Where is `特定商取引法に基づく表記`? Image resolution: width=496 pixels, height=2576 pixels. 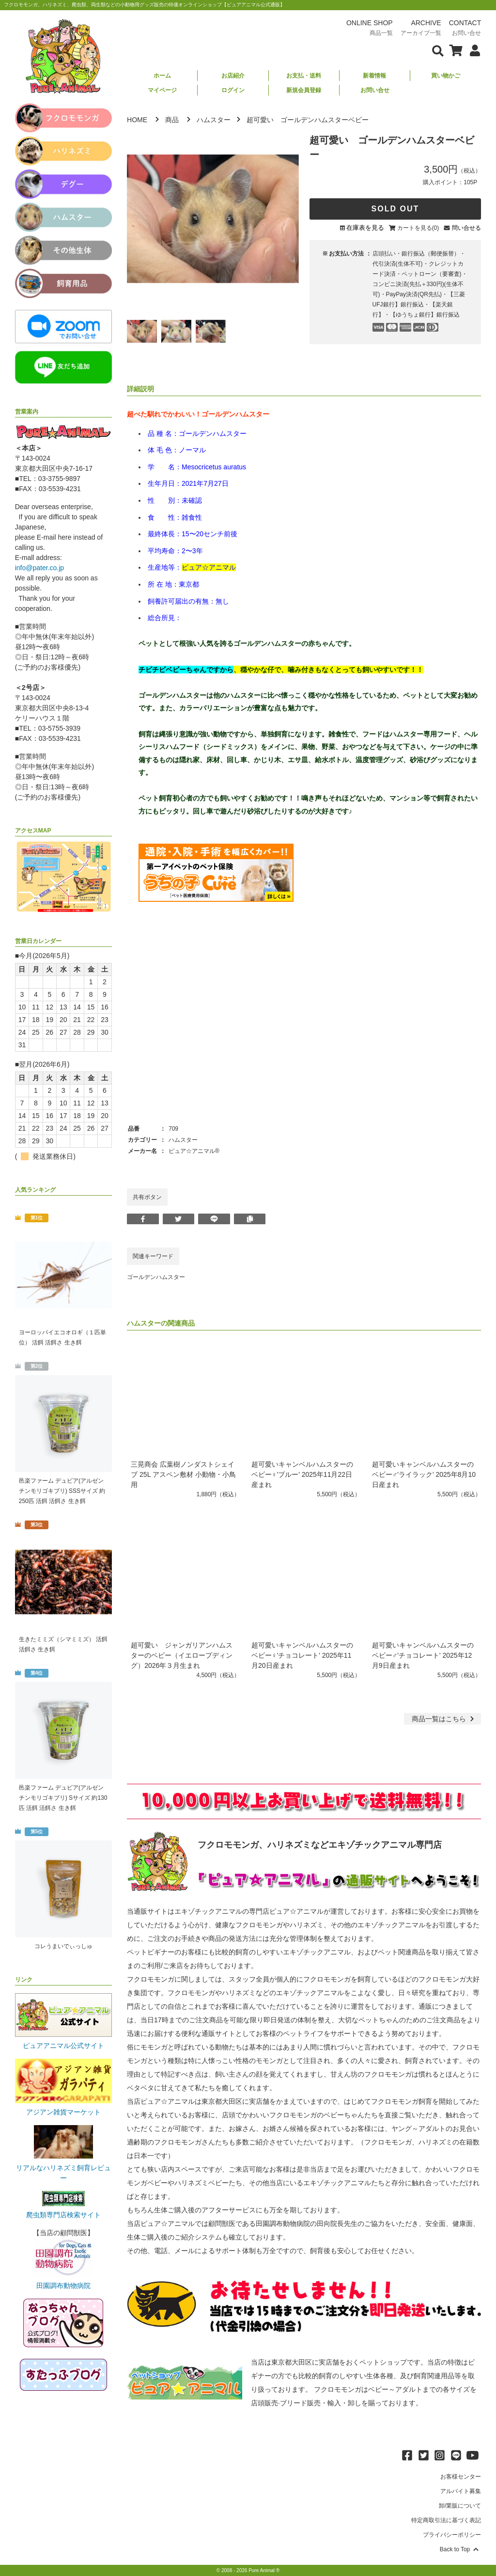 特定商取引法に基づく表記 is located at coordinates (446, 2520).